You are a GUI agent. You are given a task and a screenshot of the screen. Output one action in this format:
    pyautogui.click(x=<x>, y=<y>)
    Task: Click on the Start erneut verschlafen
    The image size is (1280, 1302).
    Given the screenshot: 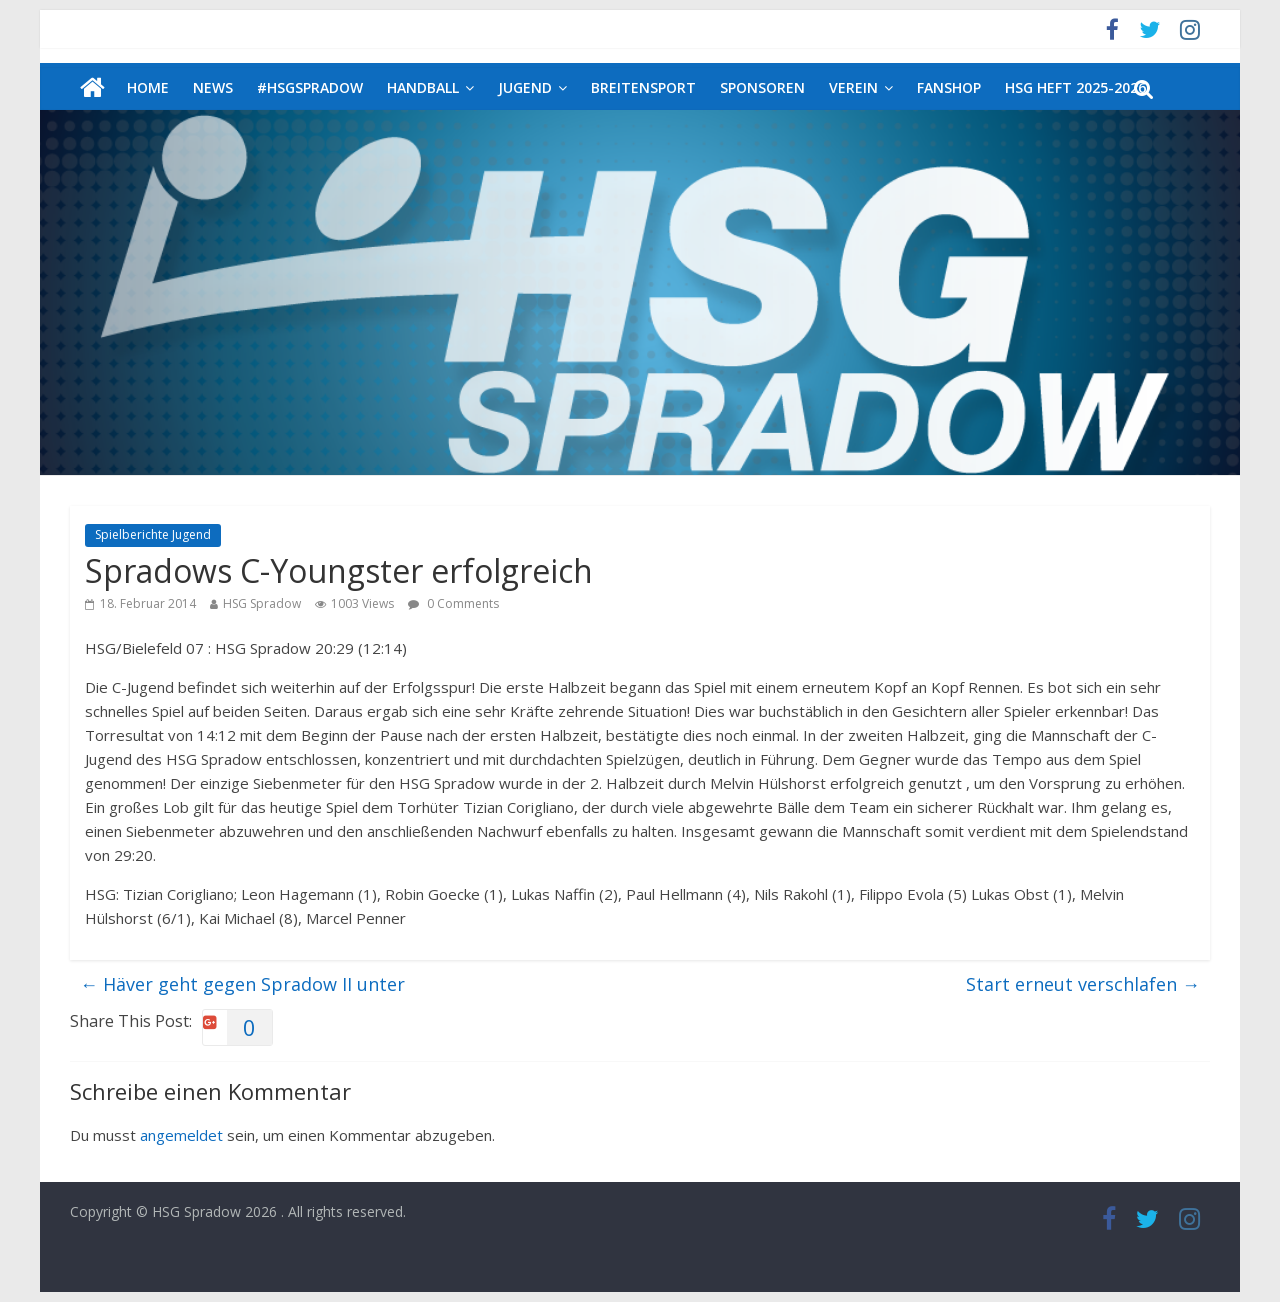 What is the action you would take?
    pyautogui.click(x=1083, y=984)
    